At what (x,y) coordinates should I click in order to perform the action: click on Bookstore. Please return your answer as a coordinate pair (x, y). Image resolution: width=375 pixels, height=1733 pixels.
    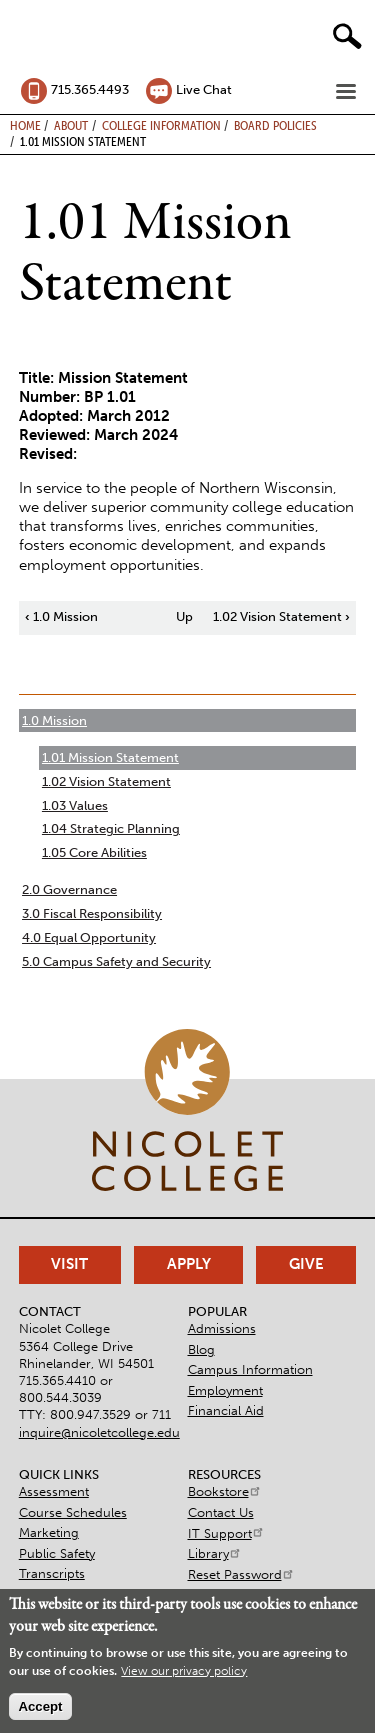
    Looking at the image, I should click on (225, 1491).